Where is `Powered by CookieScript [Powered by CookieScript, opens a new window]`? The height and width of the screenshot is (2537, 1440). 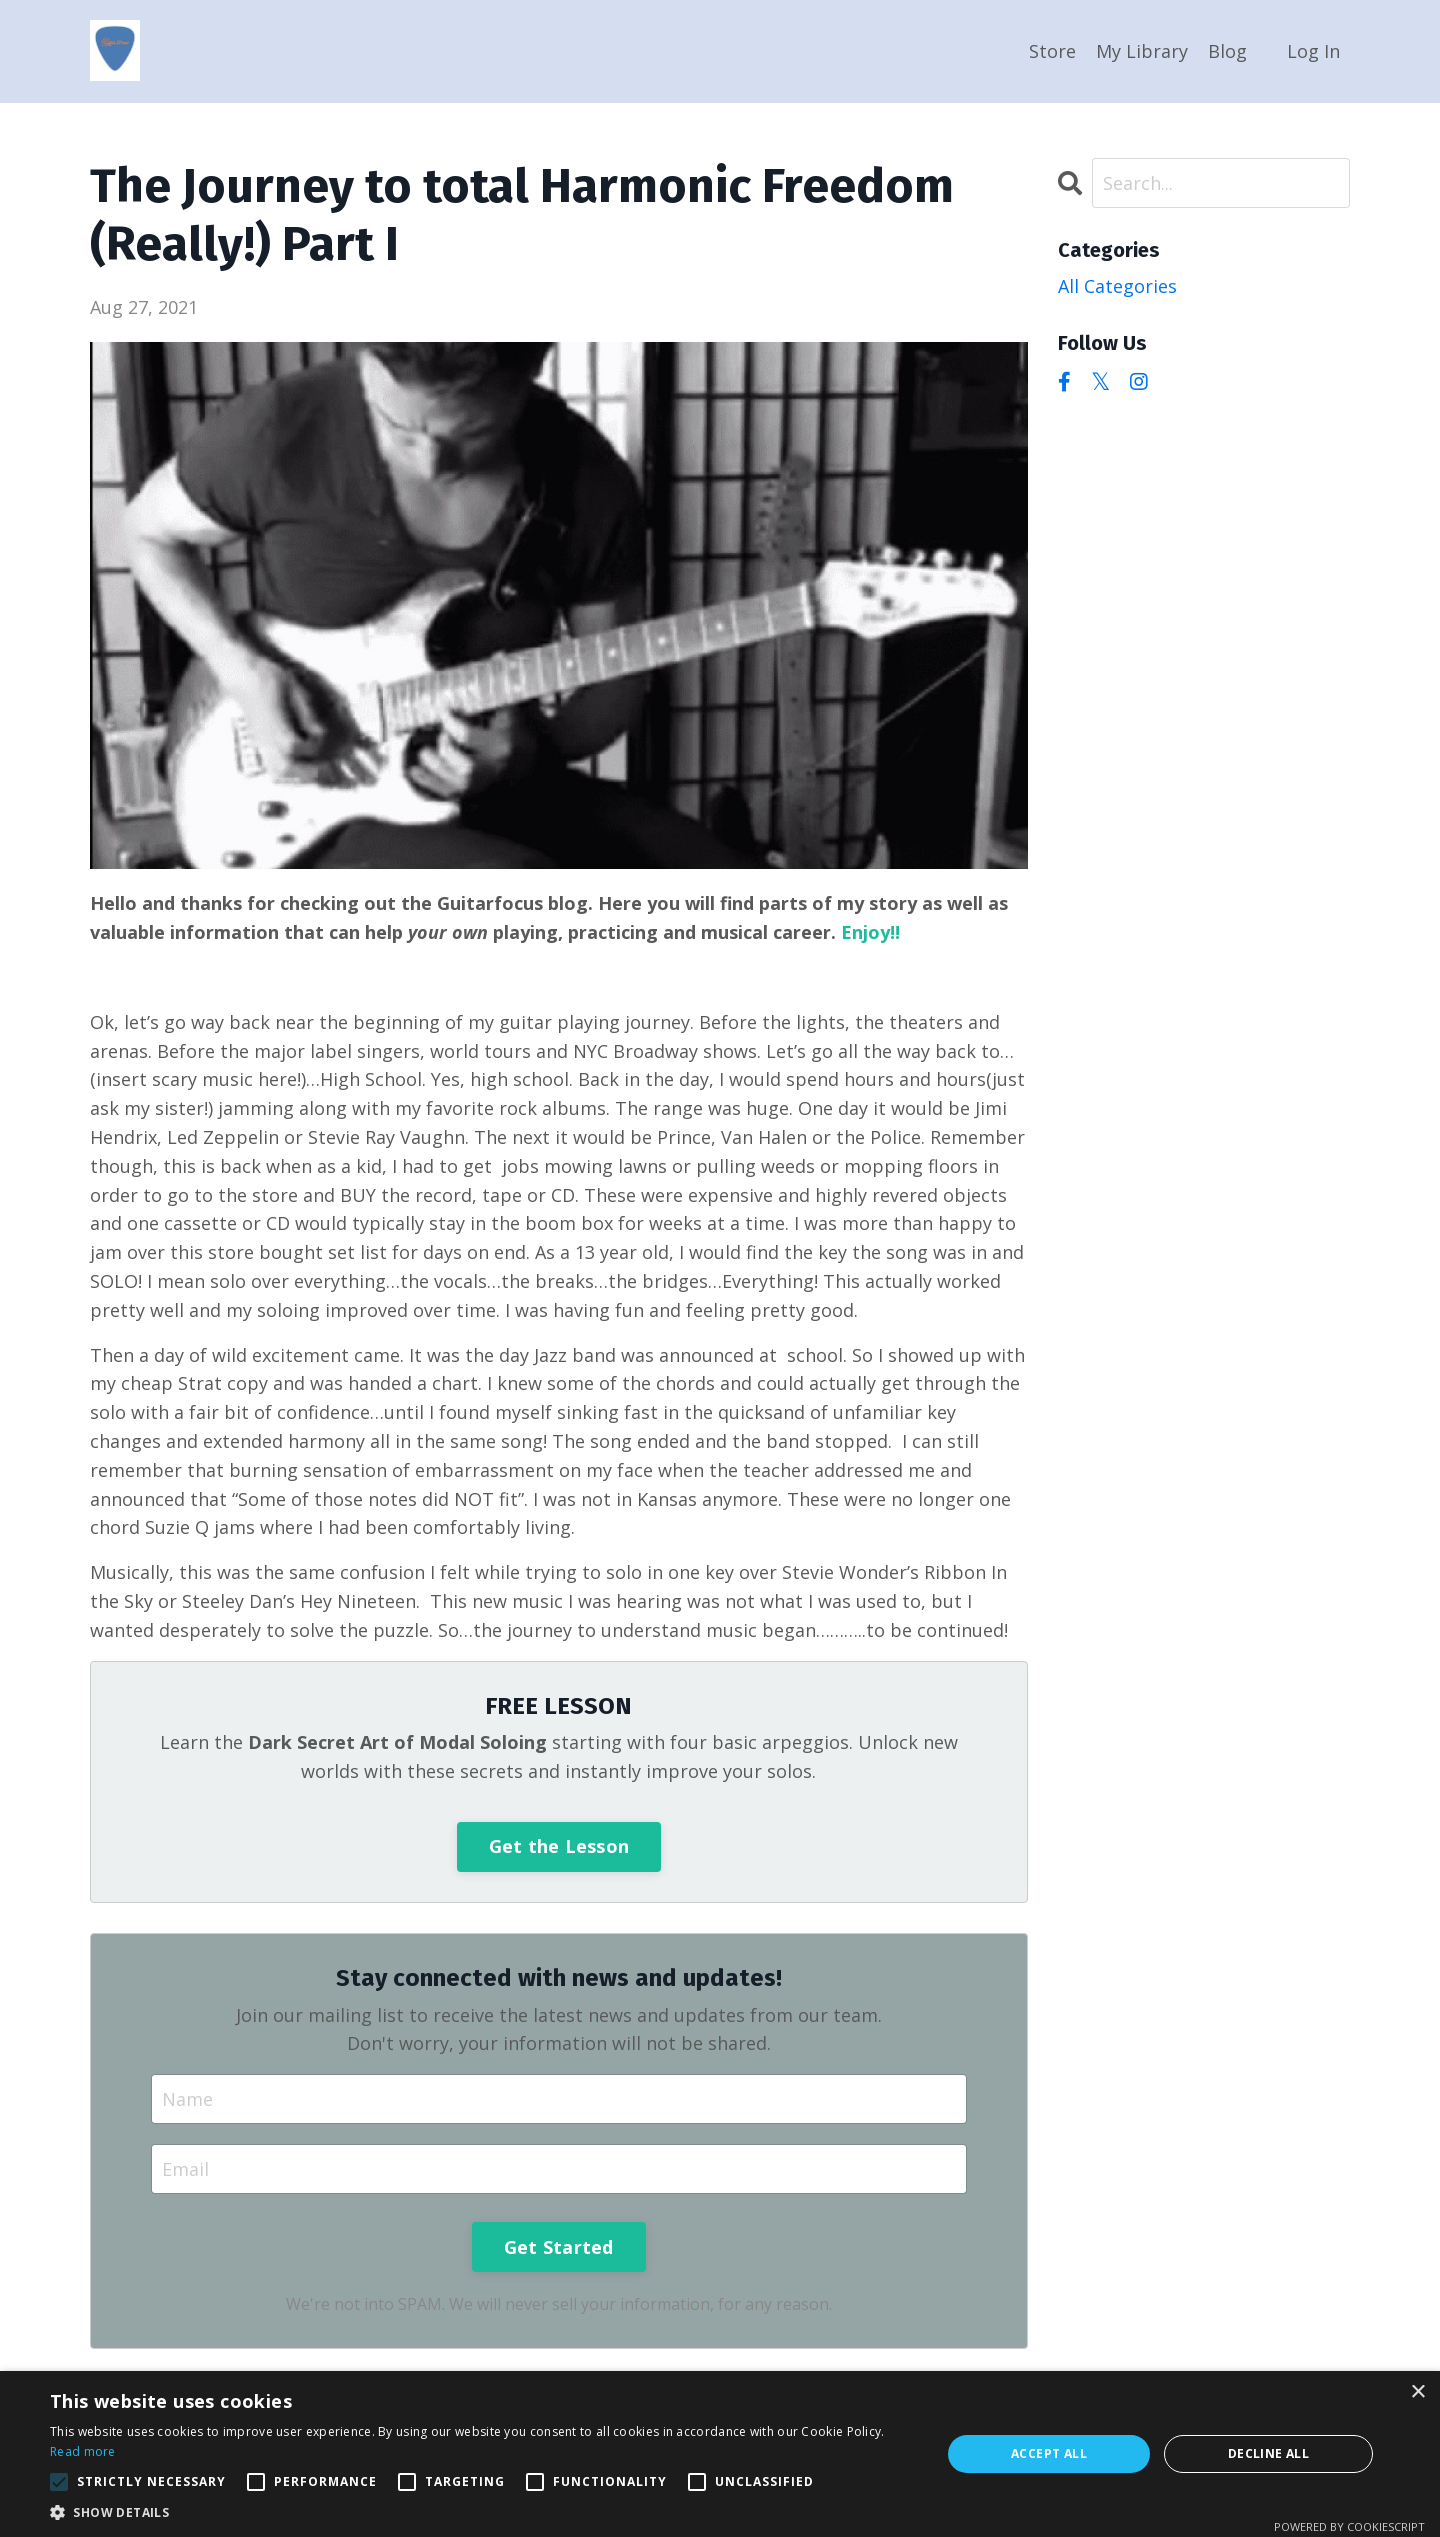
Powered by CookieScript [Powered by CookieScript, opens a new window] is located at coordinates (1349, 2526).